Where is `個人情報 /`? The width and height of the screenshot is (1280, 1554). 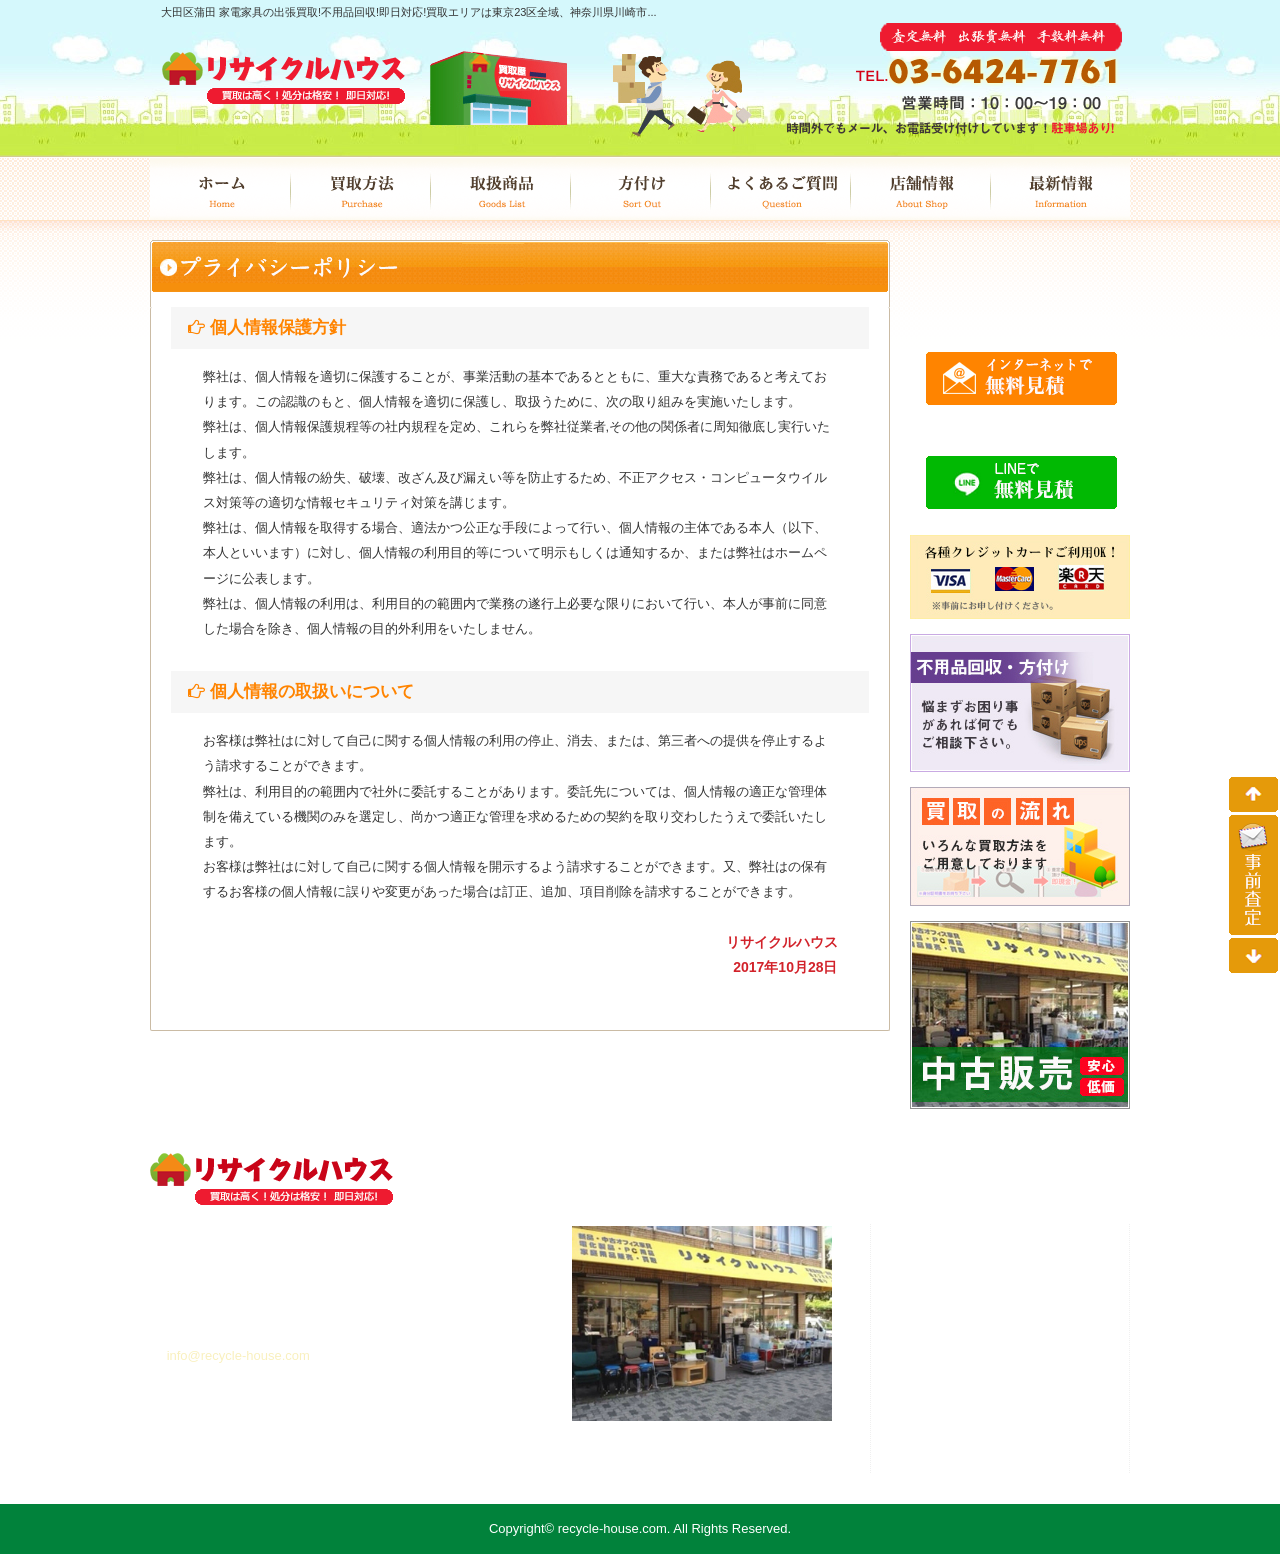
個人情報 / is located at coordinates (969, 1473).